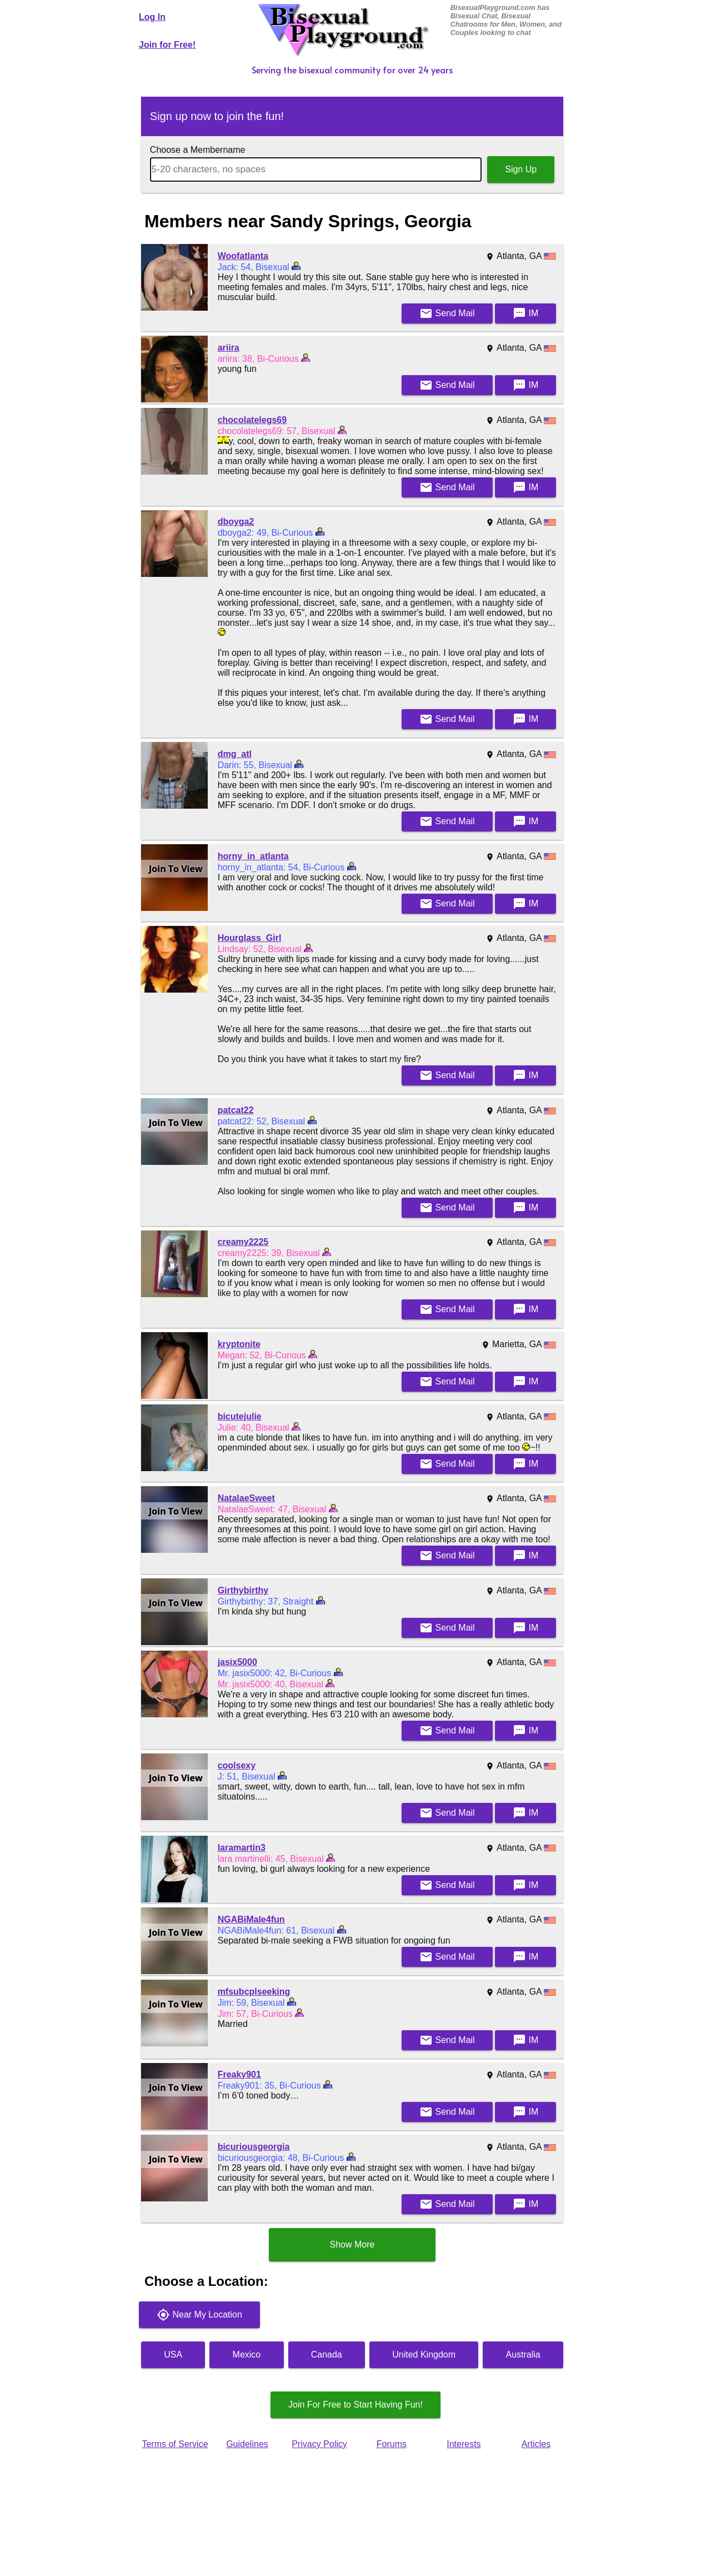  What do you see at coordinates (326, 2354) in the screenshot?
I see `Canada` at bounding box center [326, 2354].